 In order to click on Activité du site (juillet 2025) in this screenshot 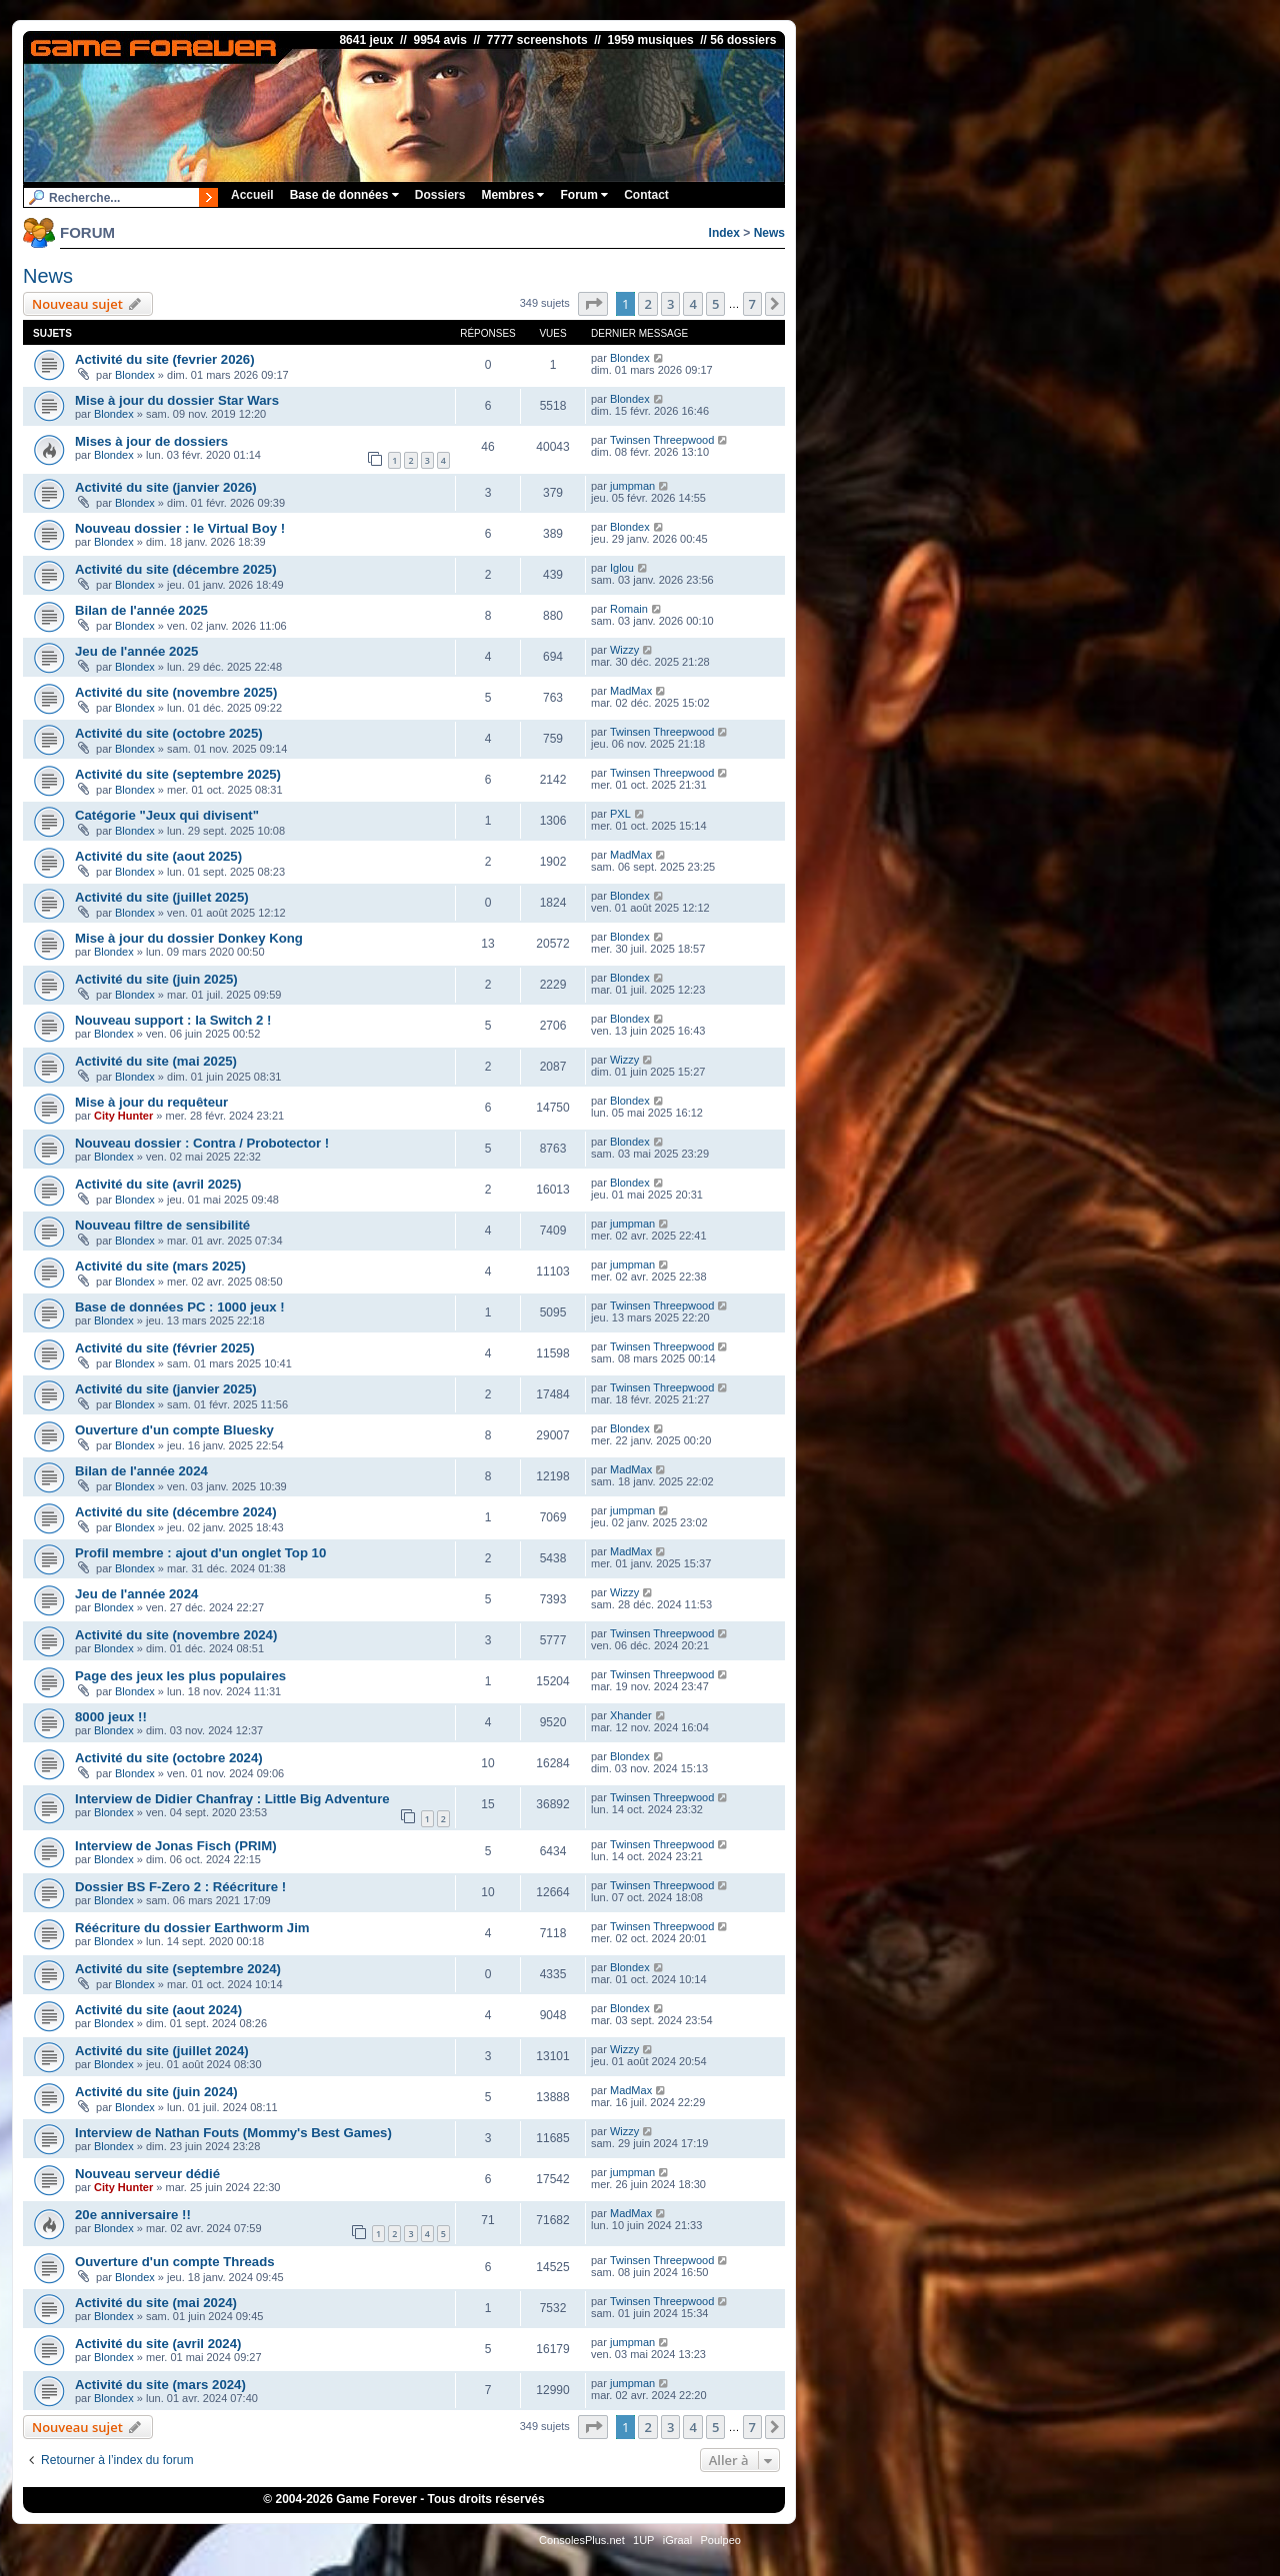, I will do `click(162, 897)`.